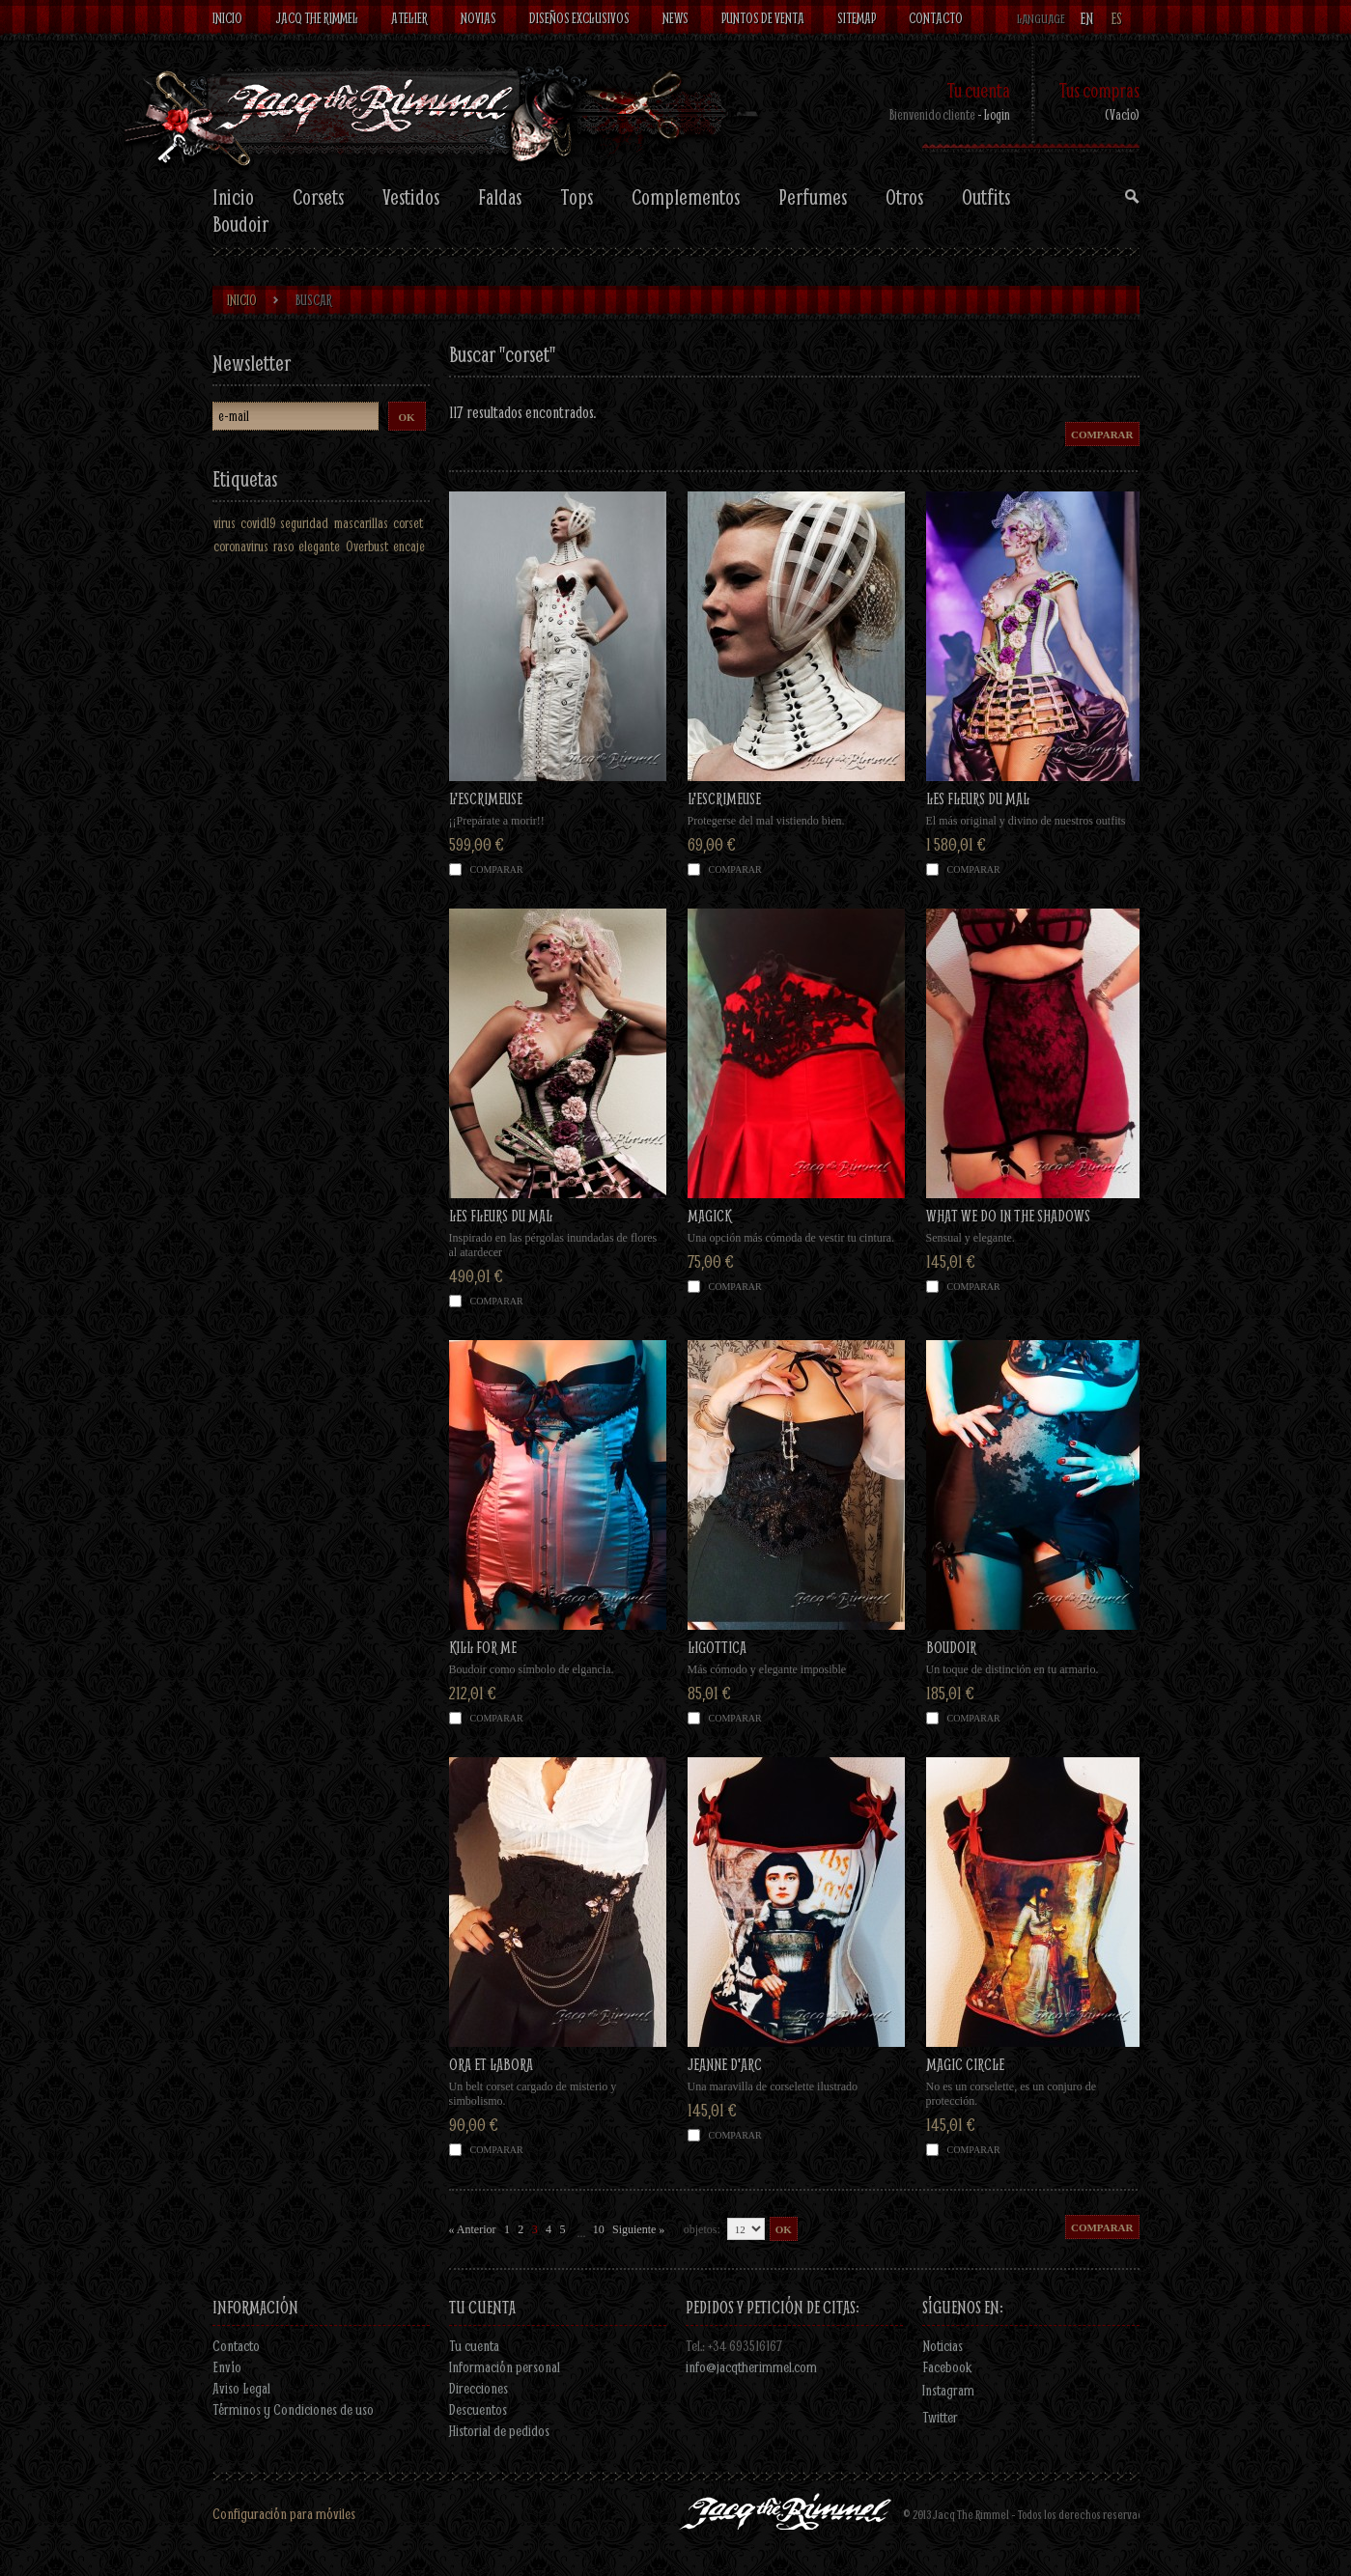 This screenshot has height=2576, width=1351. What do you see at coordinates (478, 18) in the screenshot?
I see `Novias` at bounding box center [478, 18].